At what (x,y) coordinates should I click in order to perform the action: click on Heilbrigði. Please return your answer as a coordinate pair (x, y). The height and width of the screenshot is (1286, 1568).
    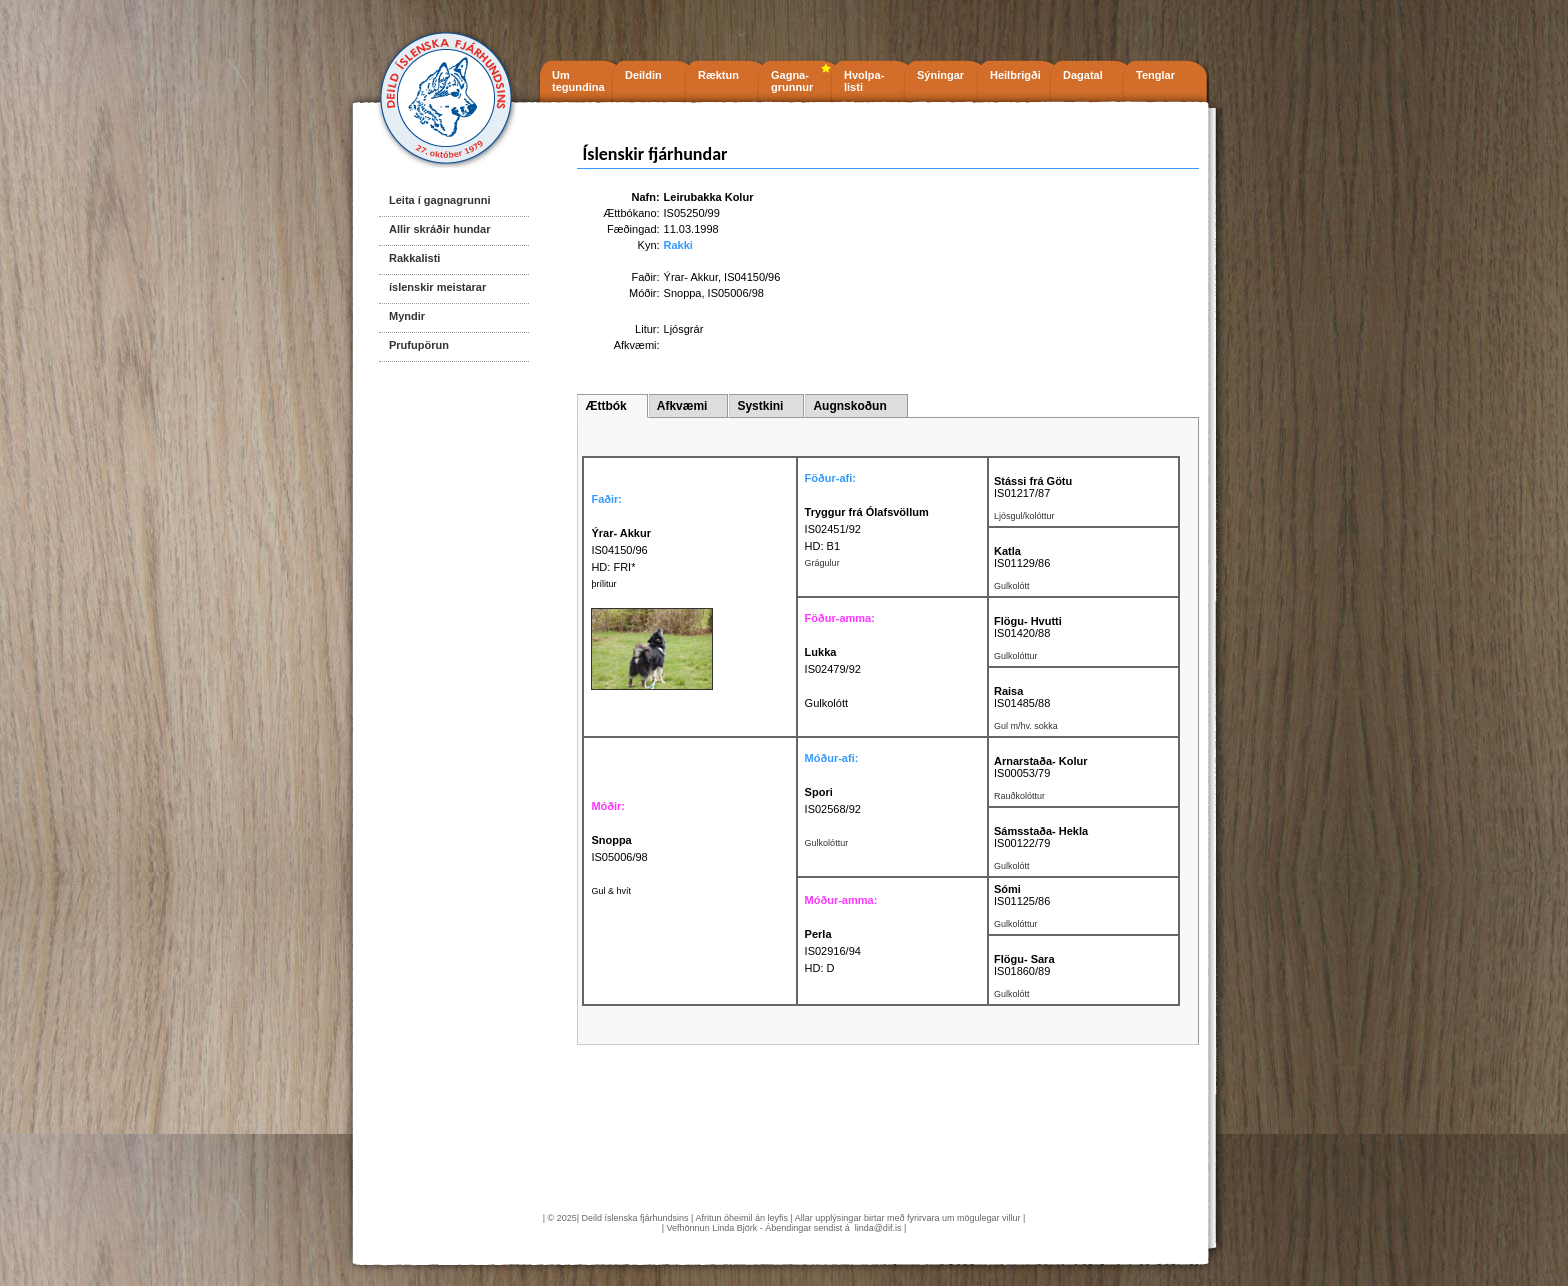
    Looking at the image, I should click on (1015, 75).